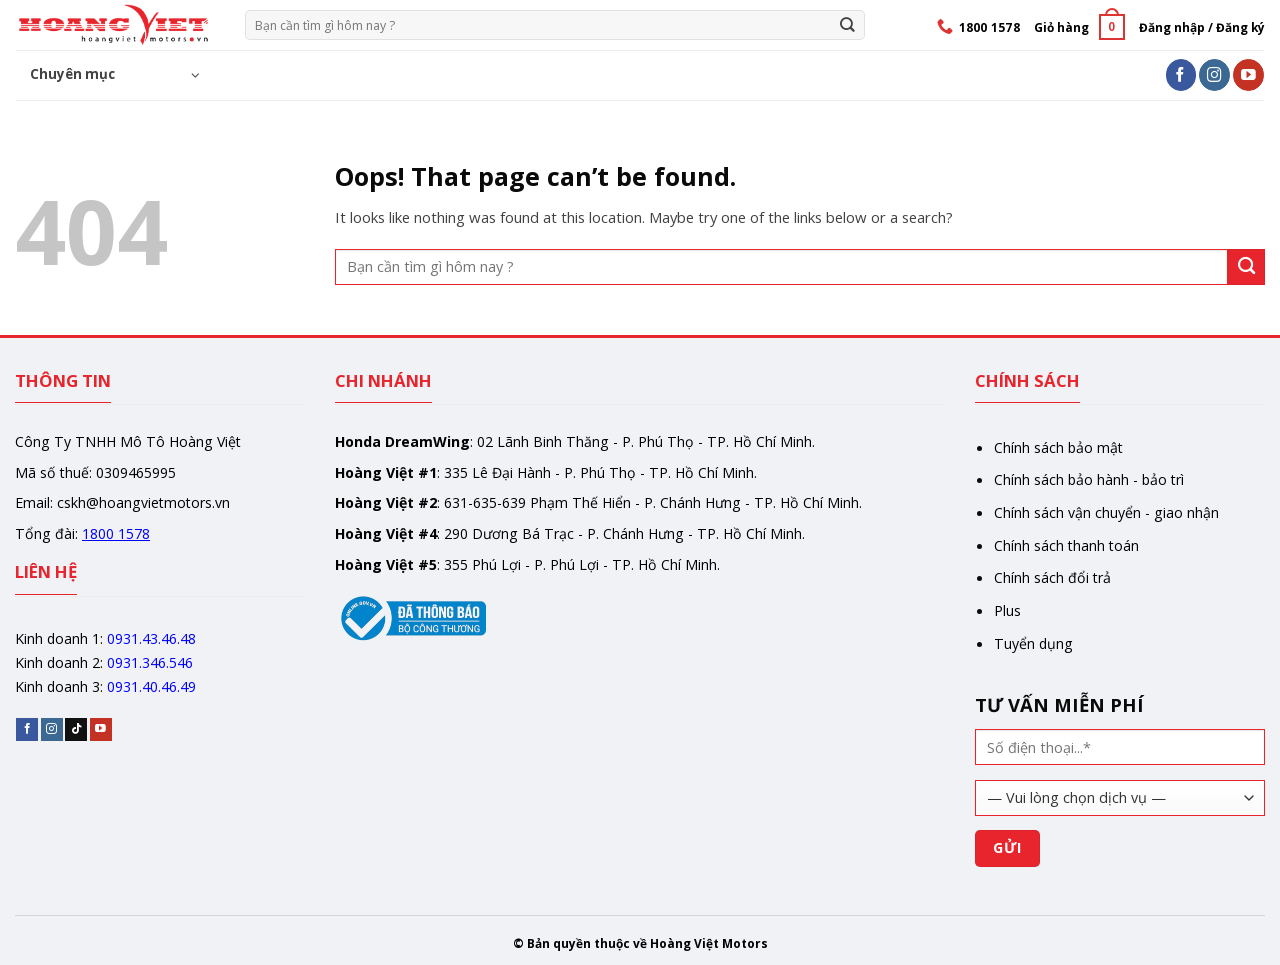  I want to click on Chính sách bảo mật, so click(1058, 447).